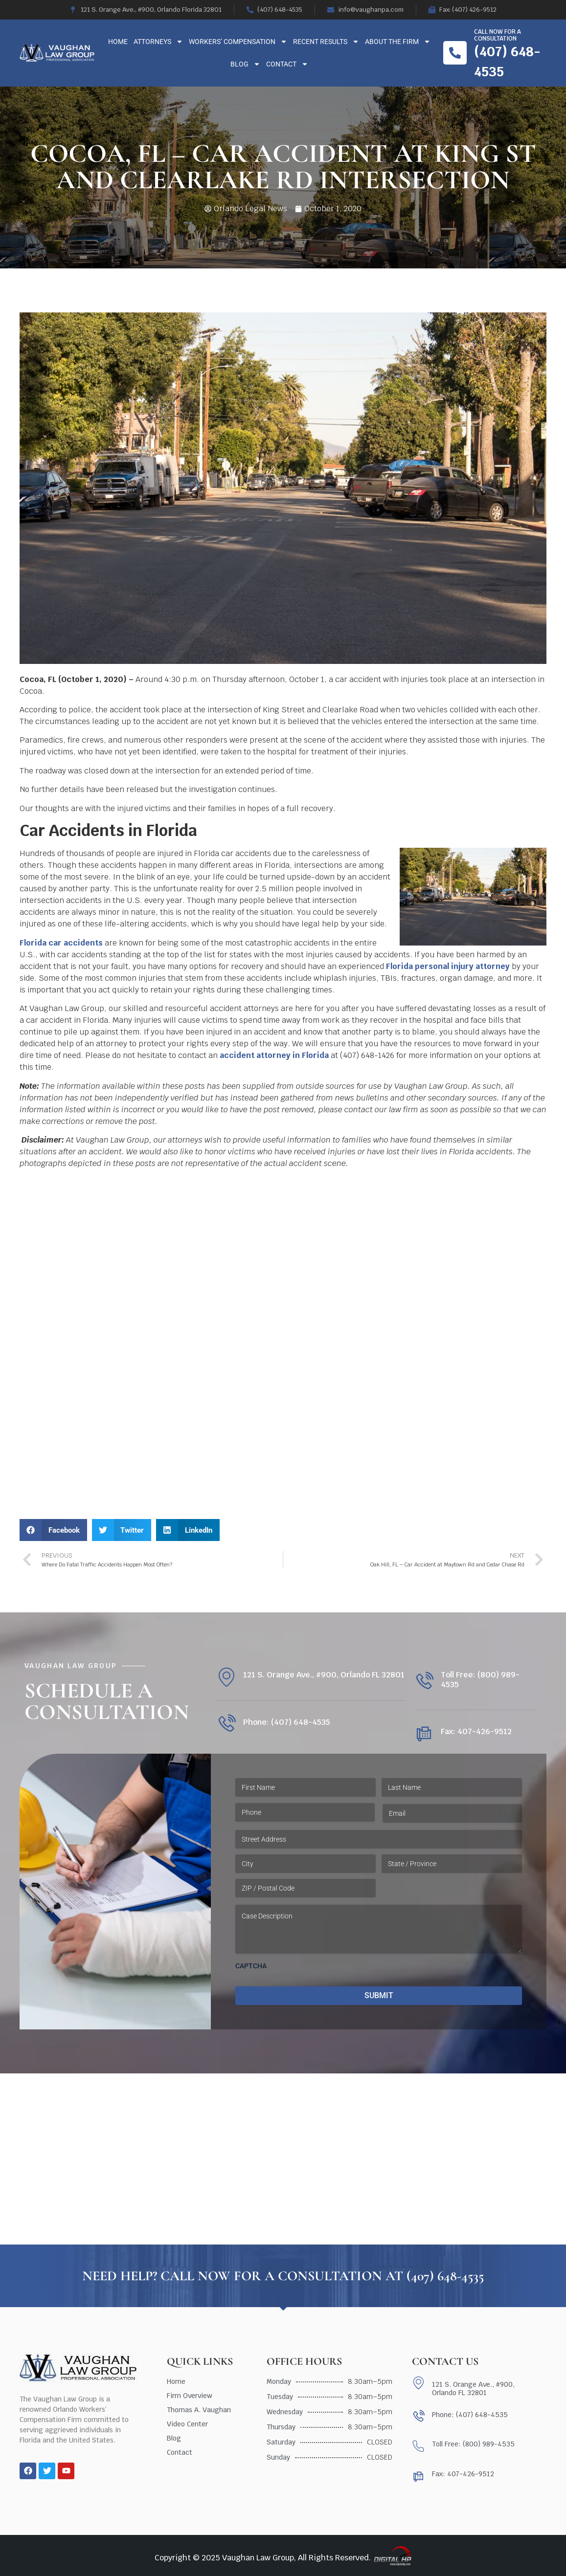 The height and width of the screenshot is (2576, 566). What do you see at coordinates (497, 35) in the screenshot?
I see `Call now for a consultation` at bounding box center [497, 35].